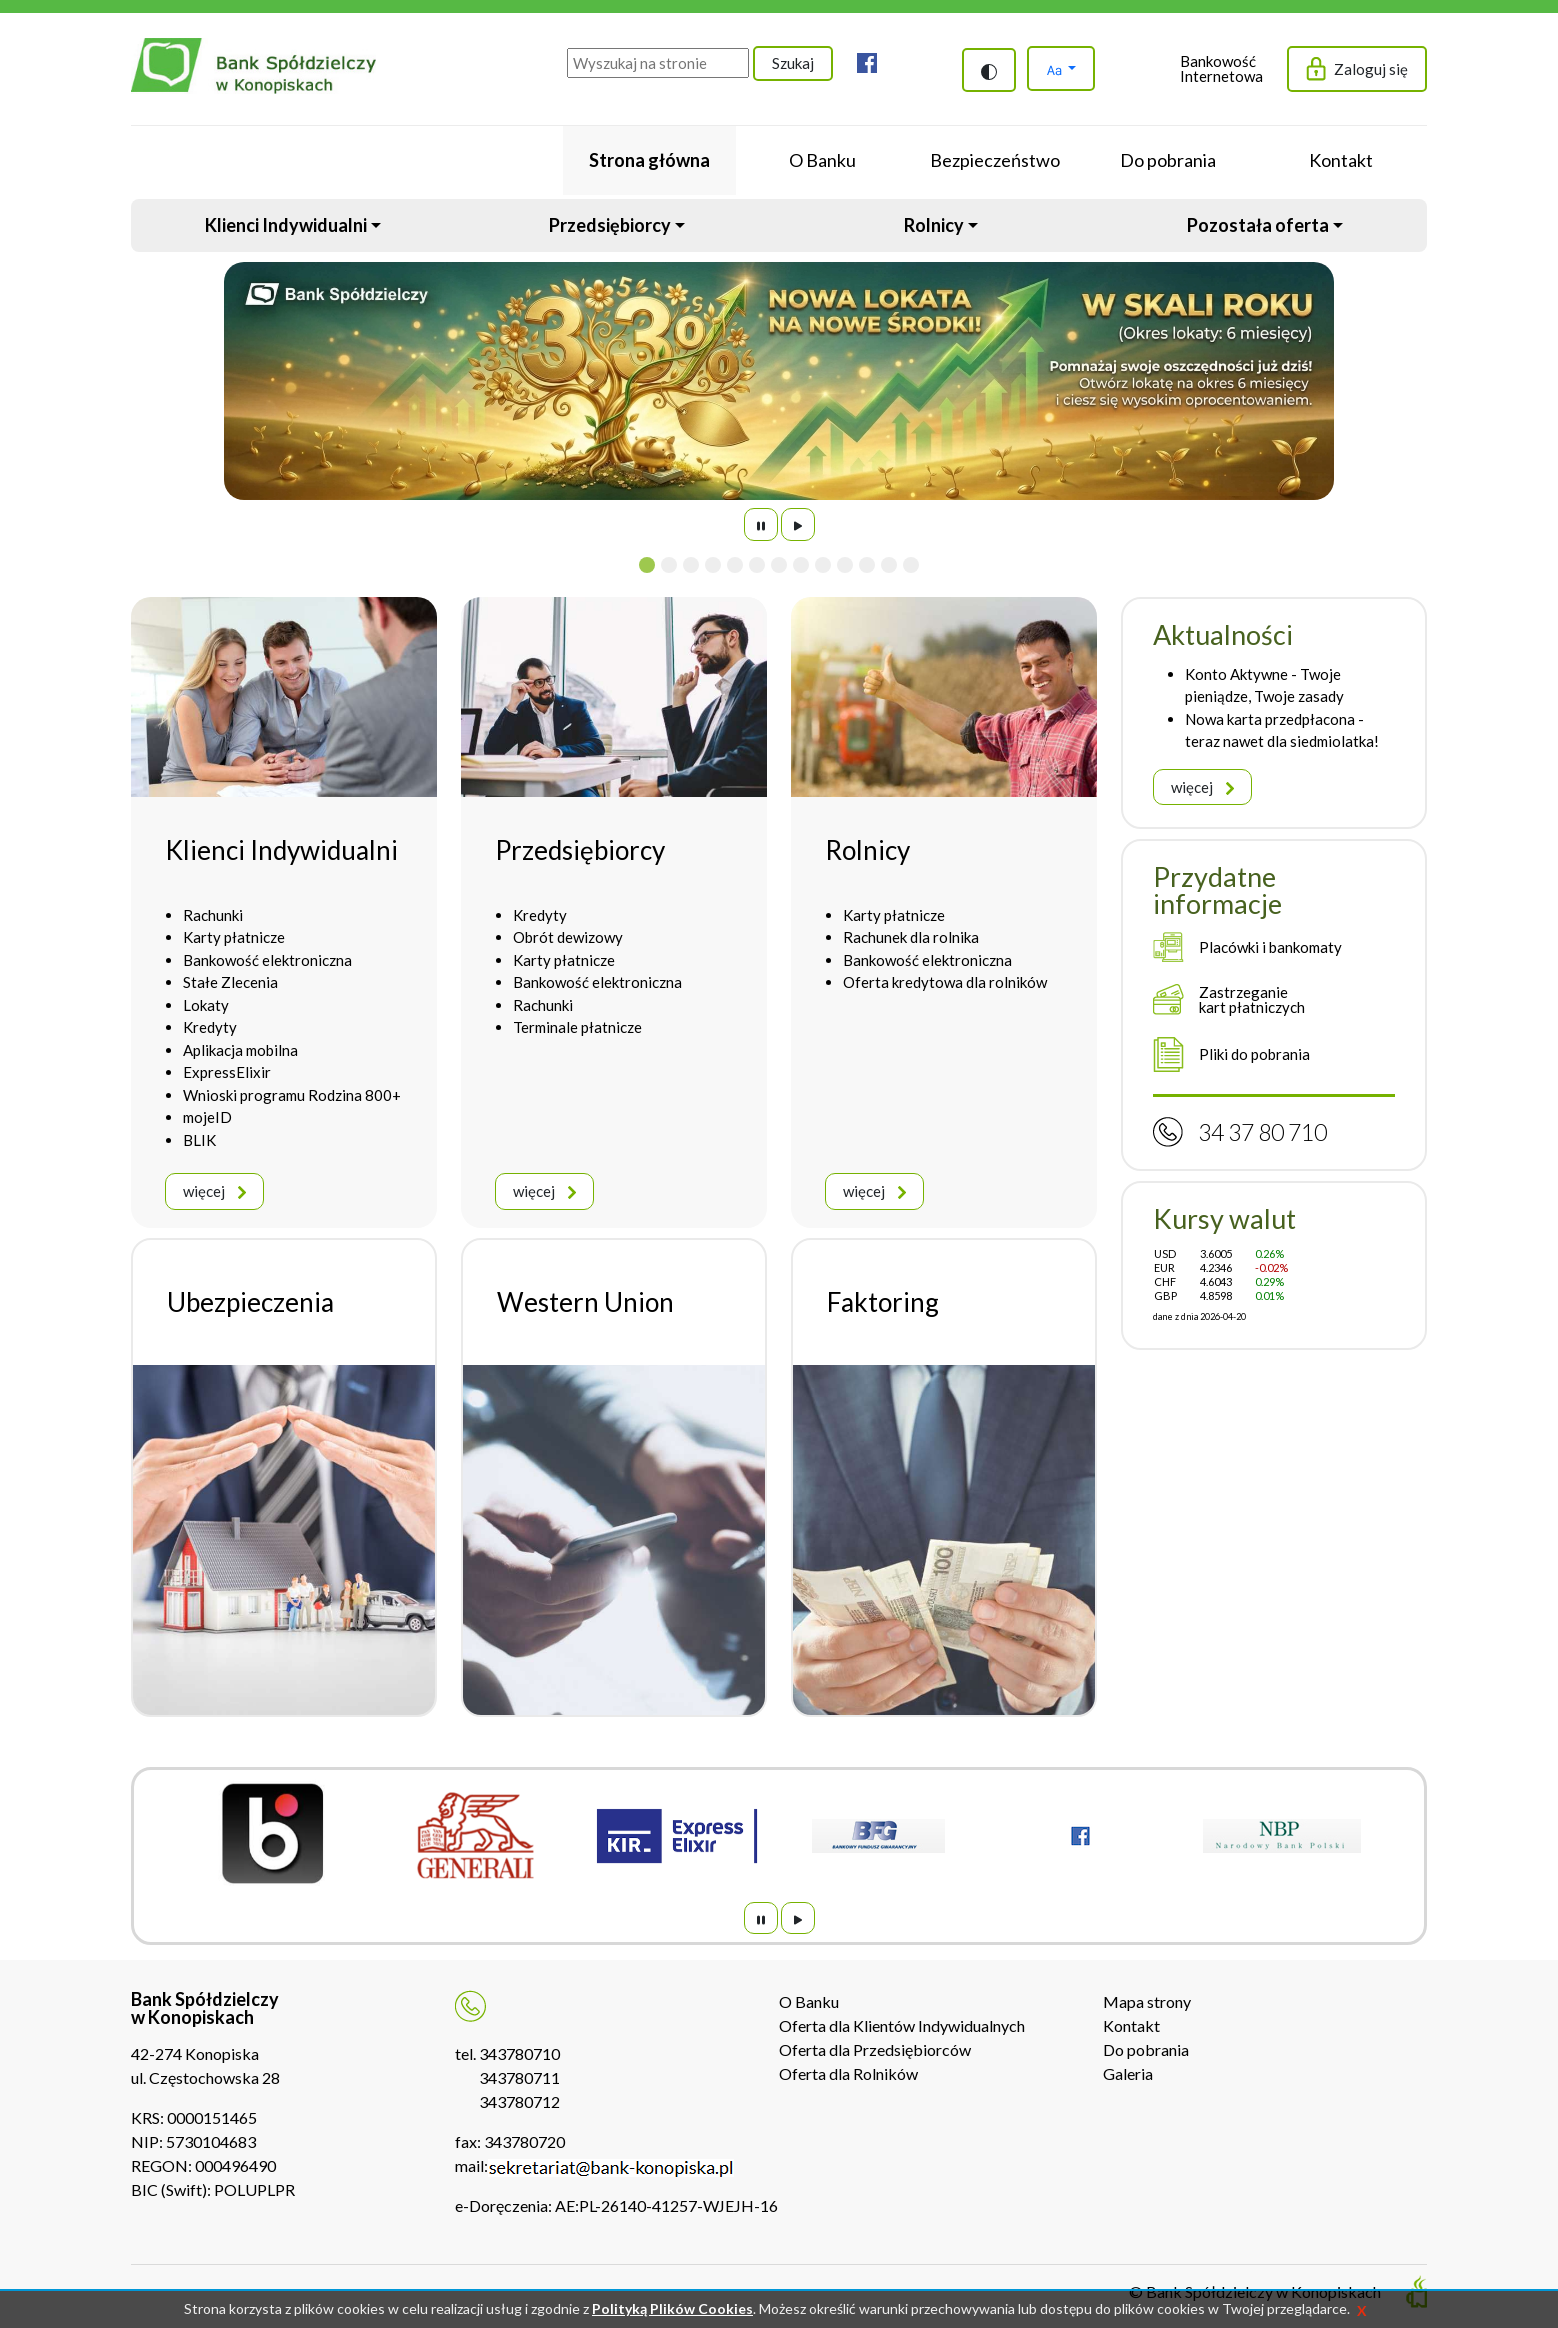  What do you see at coordinates (883, 1302) in the screenshot?
I see `Faktoring` at bounding box center [883, 1302].